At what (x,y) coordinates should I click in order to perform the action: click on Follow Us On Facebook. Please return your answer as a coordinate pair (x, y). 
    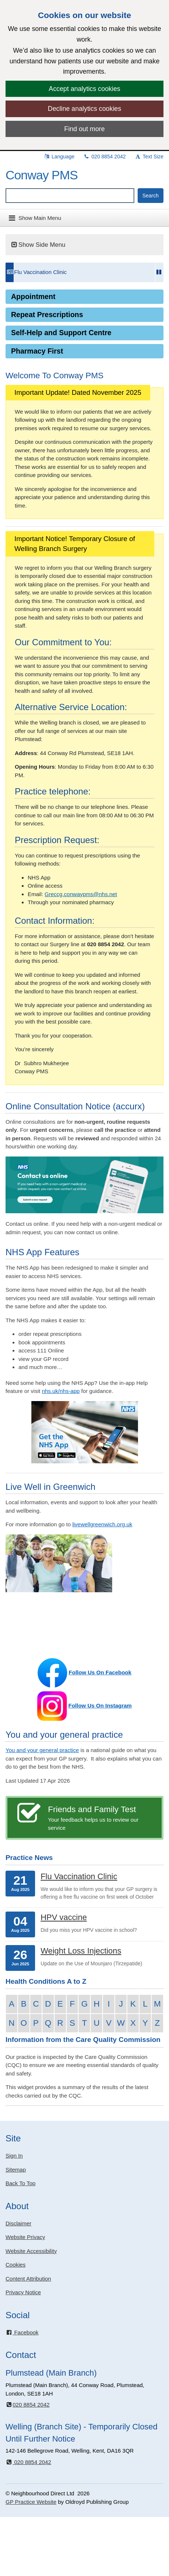
    Looking at the image, I should click on (100, 1672).